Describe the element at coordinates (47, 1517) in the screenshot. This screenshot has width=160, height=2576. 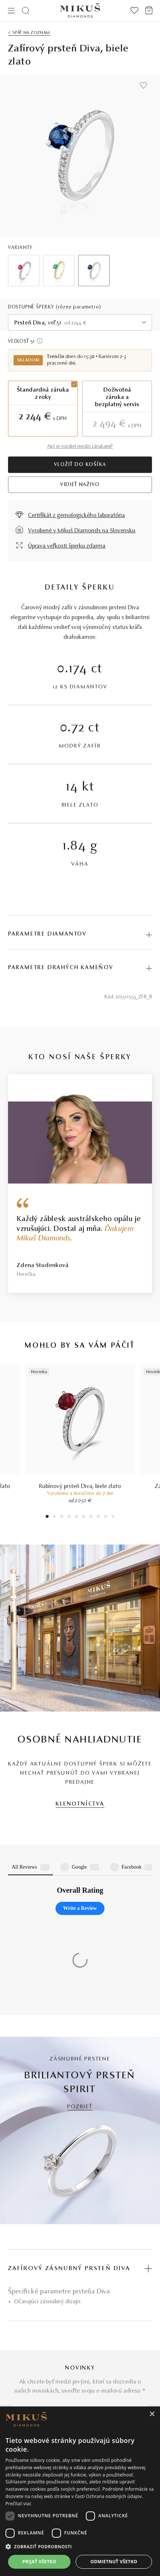
I see `1 [tab]` at that location.